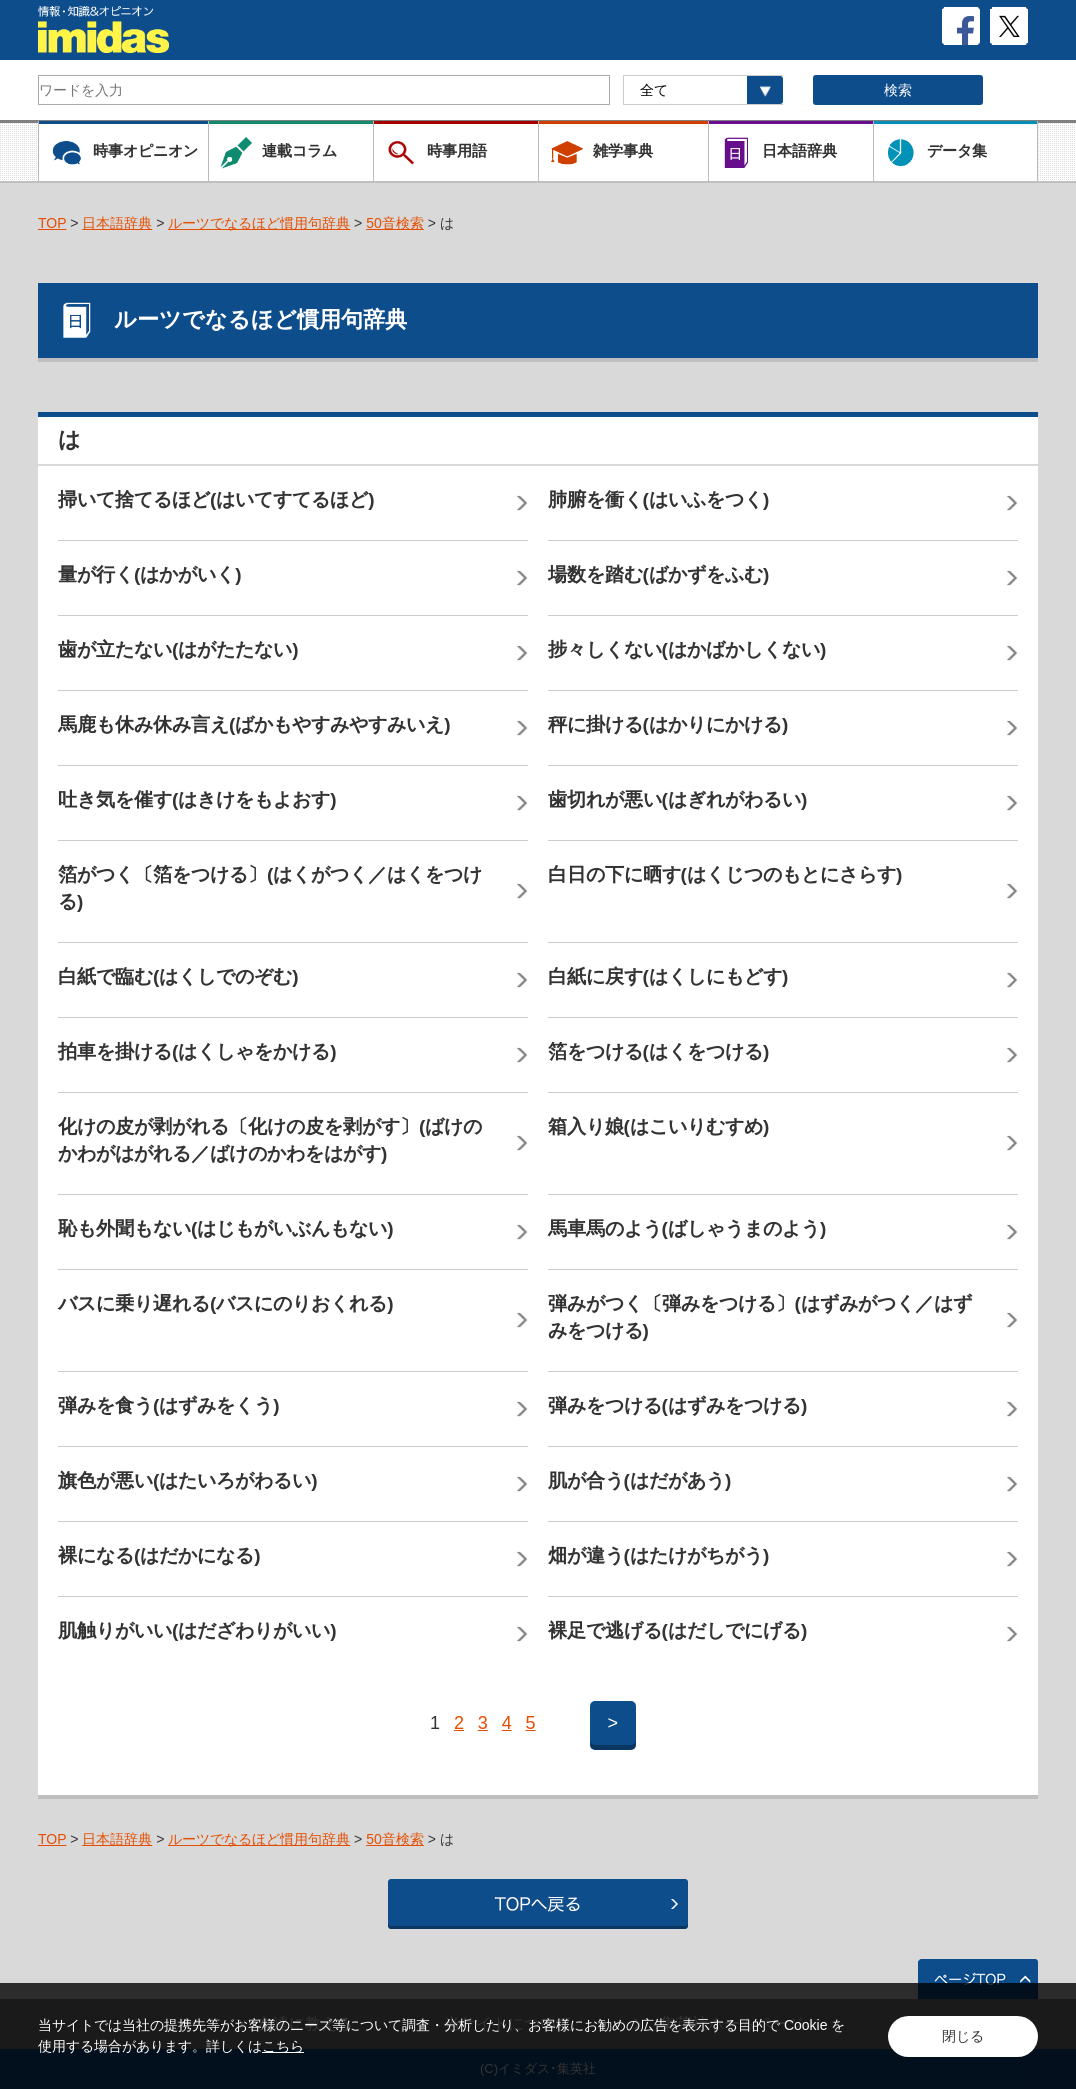 This screenshot has width=1076, height=2089. Describe the element at coordinates (283, 2046) in the screenshot. I see `こちら` at that location.